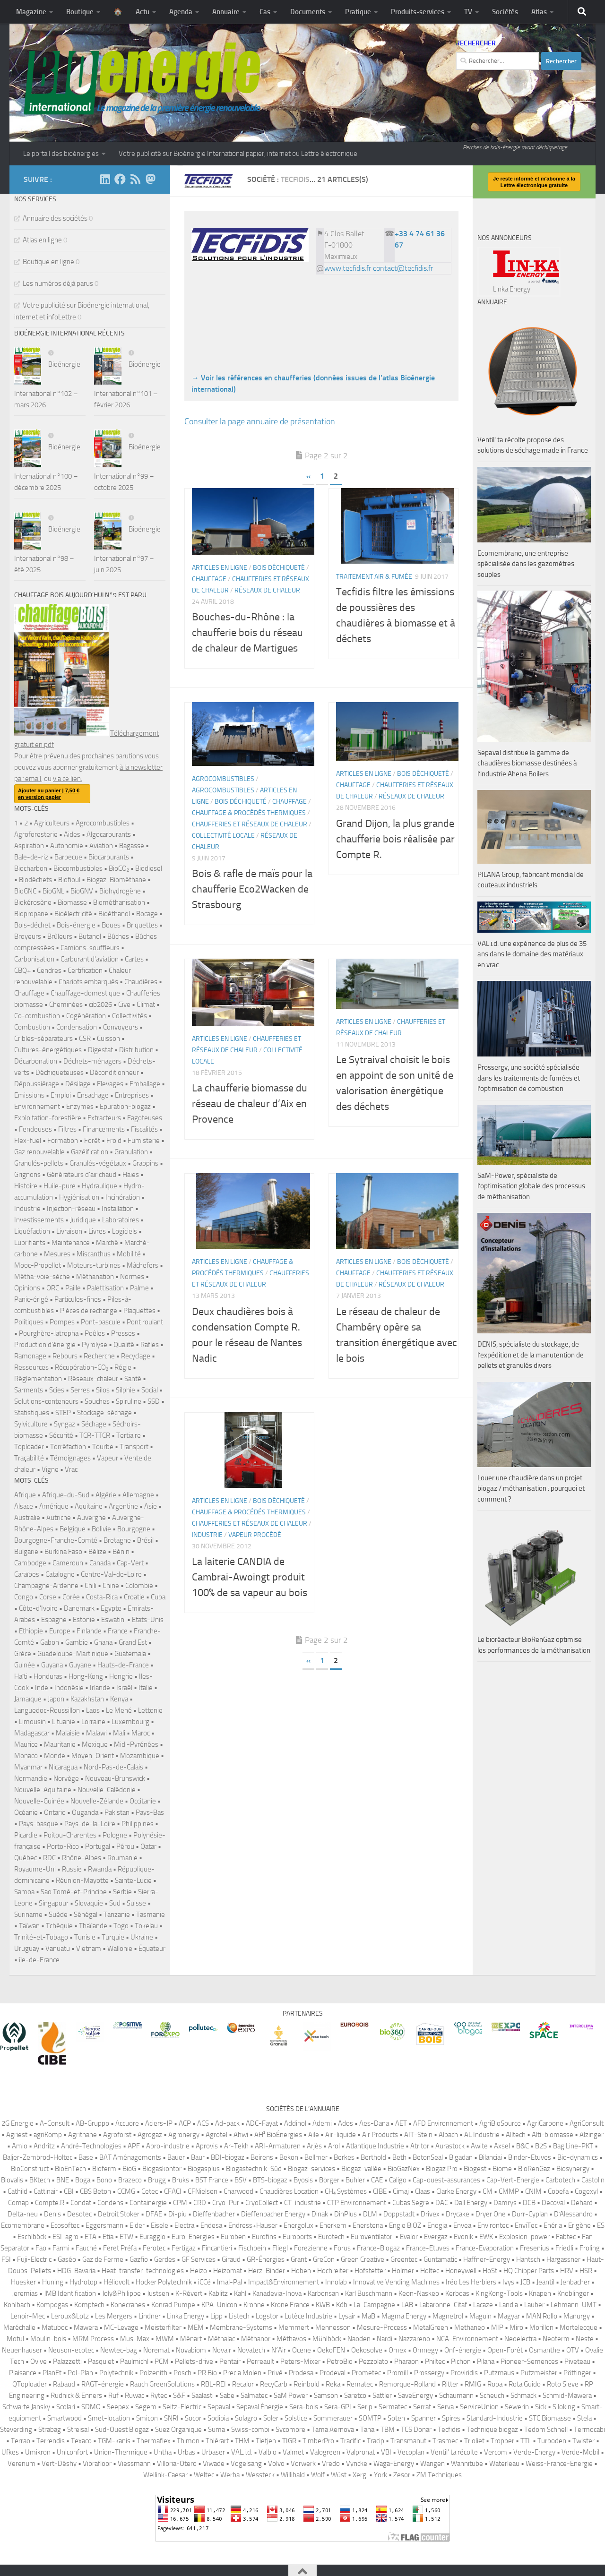 This screenshot has height=2576, width=605. Describe the element at coordinates (52, 1288) in the screenshot. I see `ORC` at that location.